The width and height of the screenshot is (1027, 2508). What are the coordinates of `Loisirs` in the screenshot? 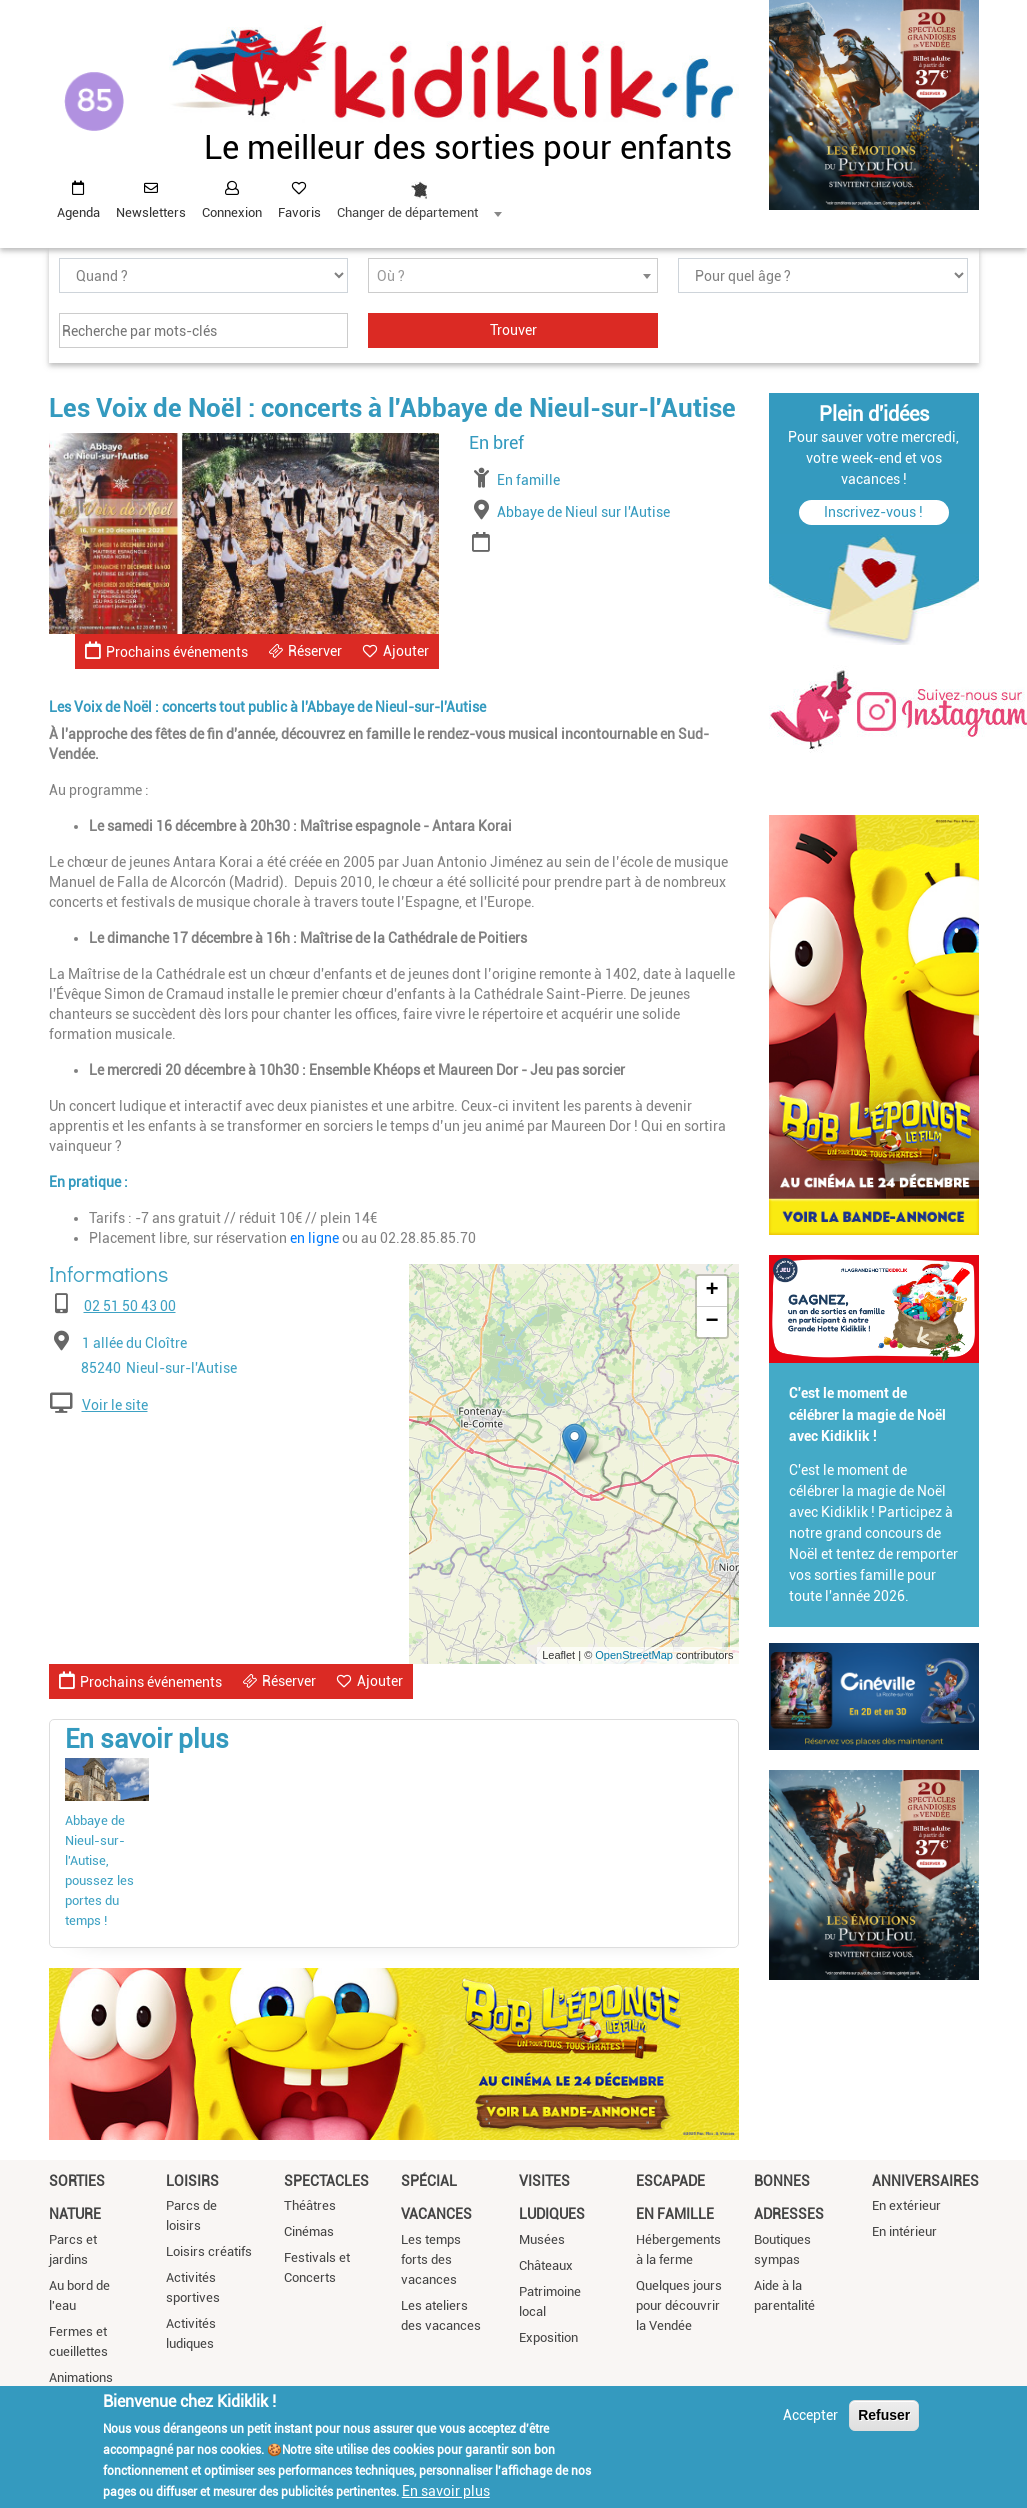 It's located at (192, 2181).